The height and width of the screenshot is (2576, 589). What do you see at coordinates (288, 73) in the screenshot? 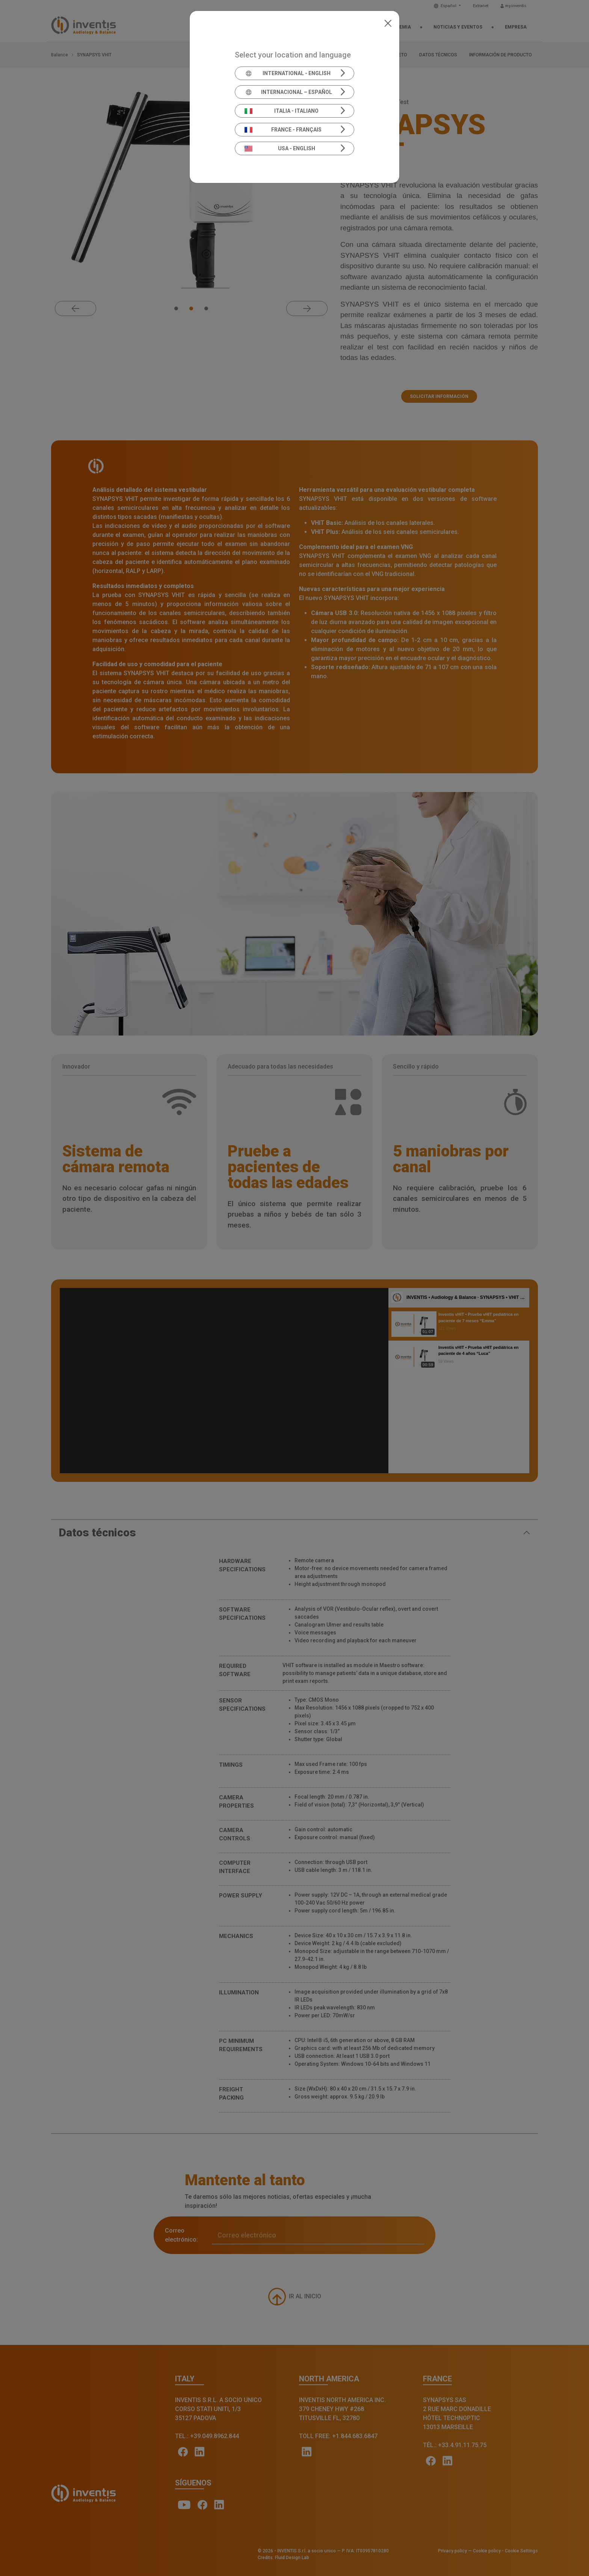
I see `International - English` at bounding box center [288, 73].